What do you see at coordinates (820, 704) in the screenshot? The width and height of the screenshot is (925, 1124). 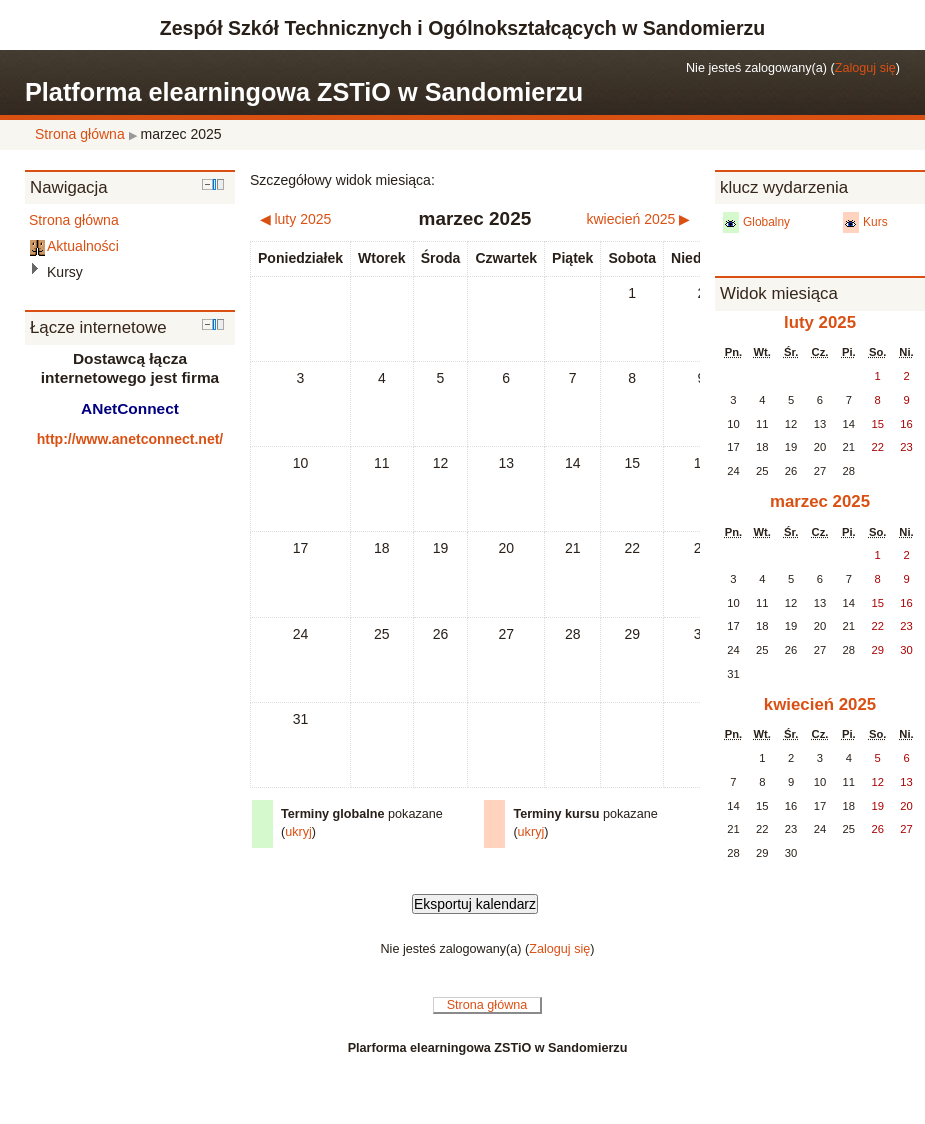 I see `kwiecień 2025` at bounding box center [820, 704].